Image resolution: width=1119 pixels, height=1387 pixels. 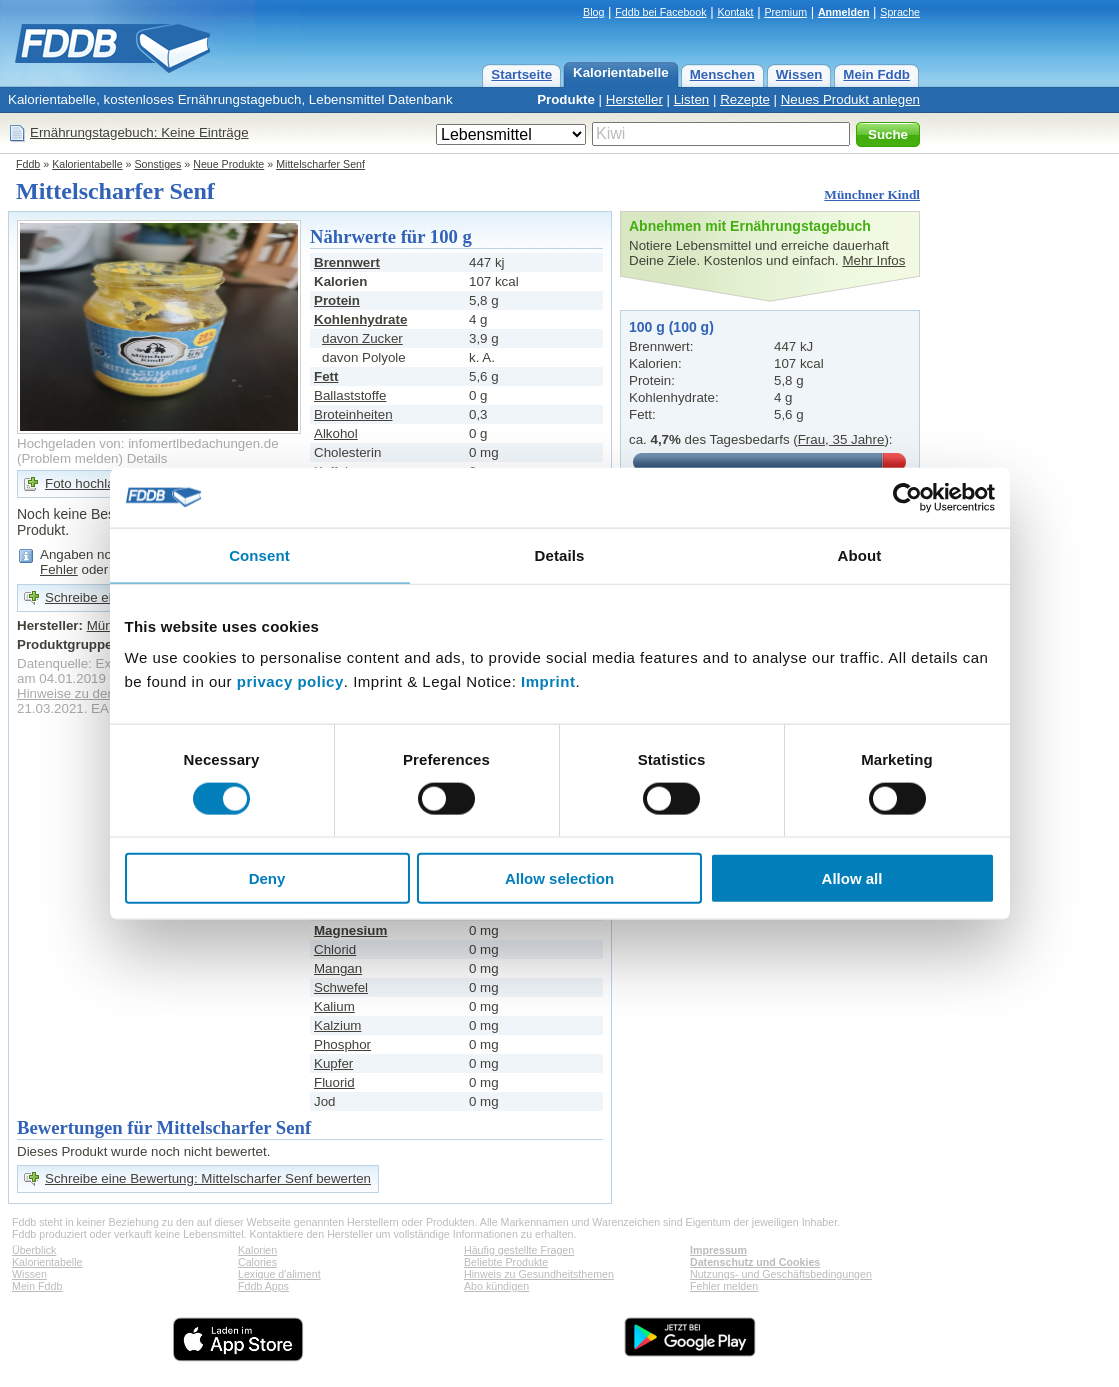 What do you see at coordinates (593, 12) in the screenshot?
I see `Blog` at bounding box center [593, 12].